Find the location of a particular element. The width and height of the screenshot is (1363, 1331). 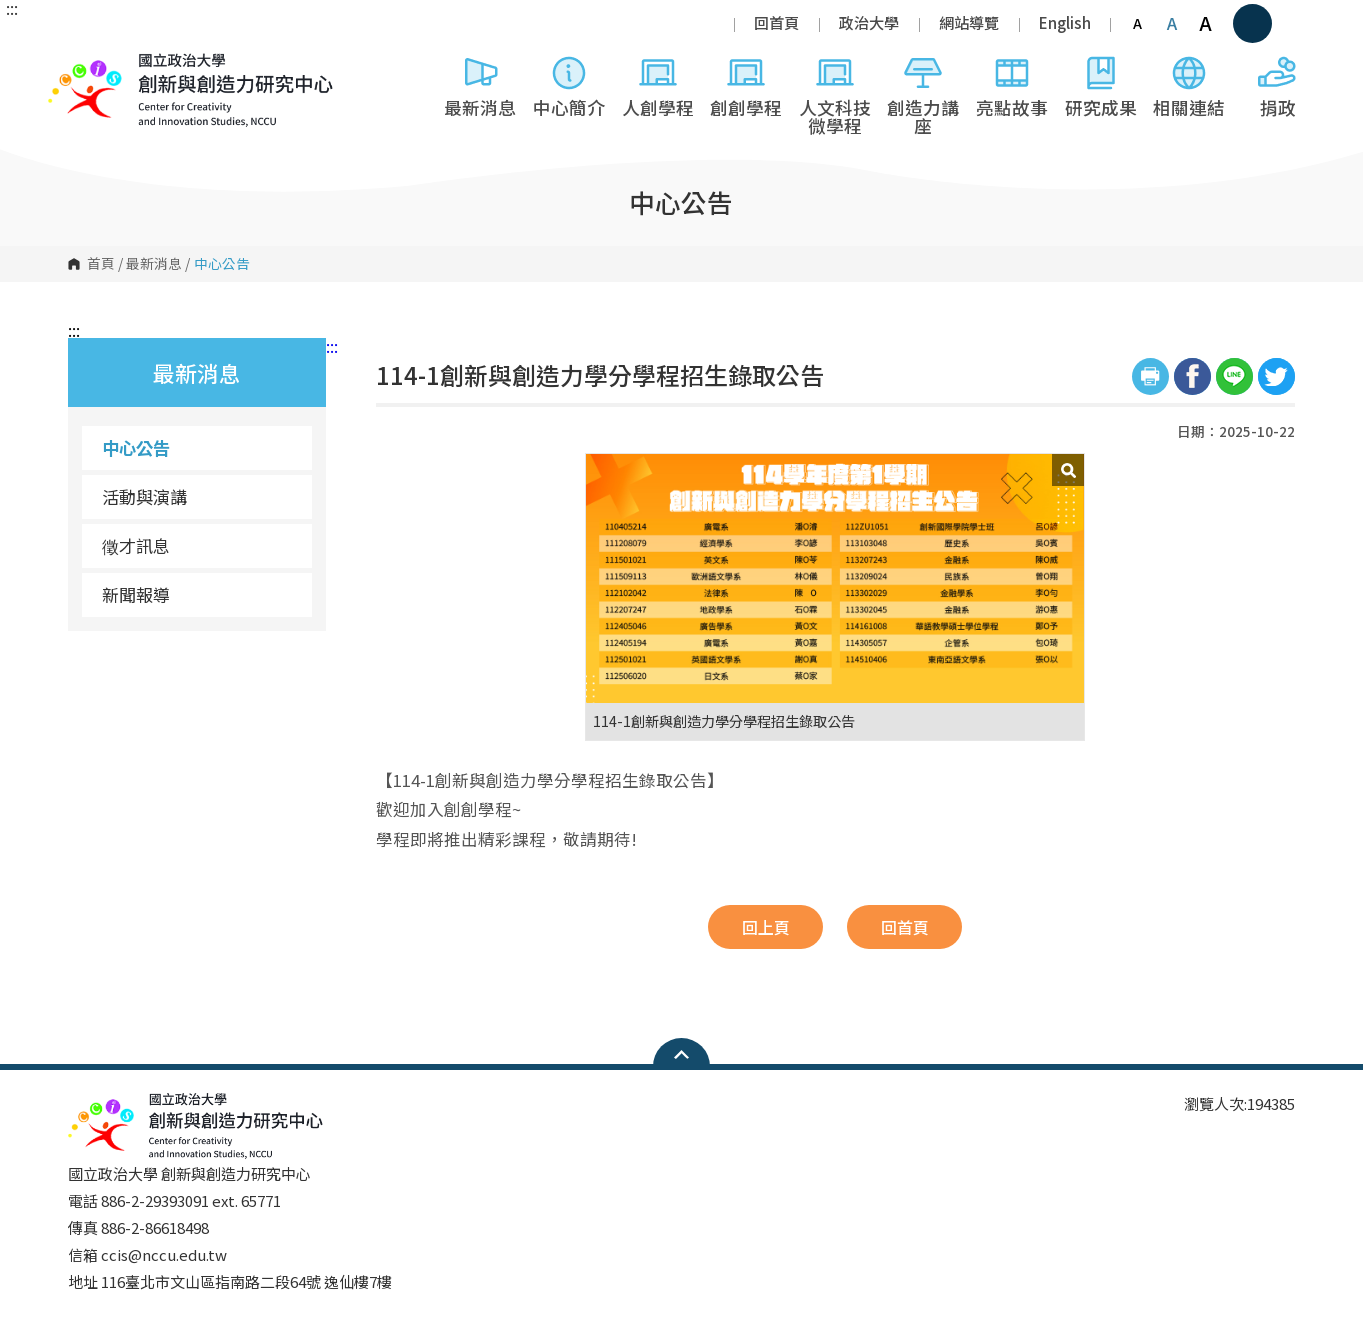

顯示全站搜尋 is located at coordinates (1252, 23).